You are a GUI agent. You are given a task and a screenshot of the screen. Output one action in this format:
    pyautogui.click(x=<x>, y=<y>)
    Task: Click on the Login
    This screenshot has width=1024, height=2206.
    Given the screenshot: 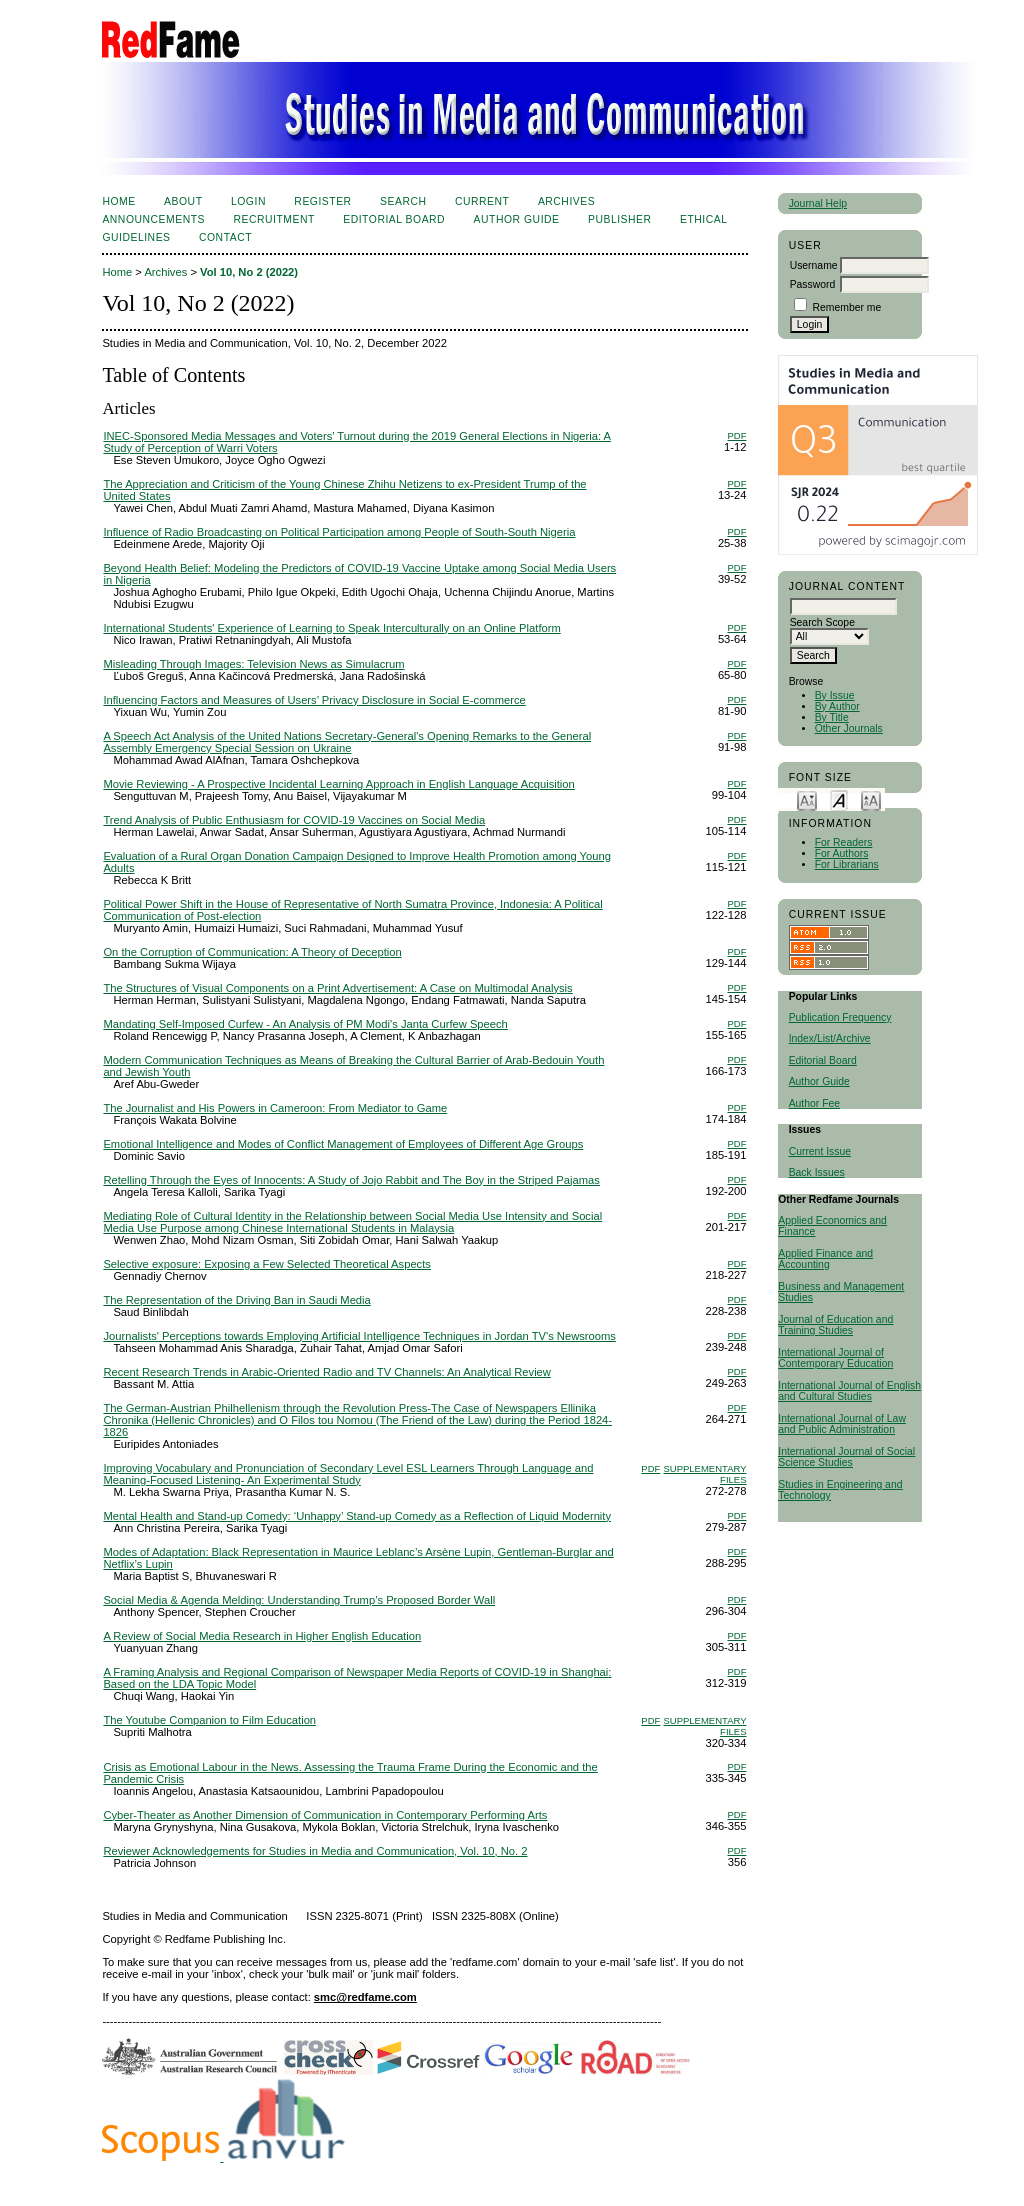 What is the action you would take?
    pyautogui.click(x=248, y=201)
    